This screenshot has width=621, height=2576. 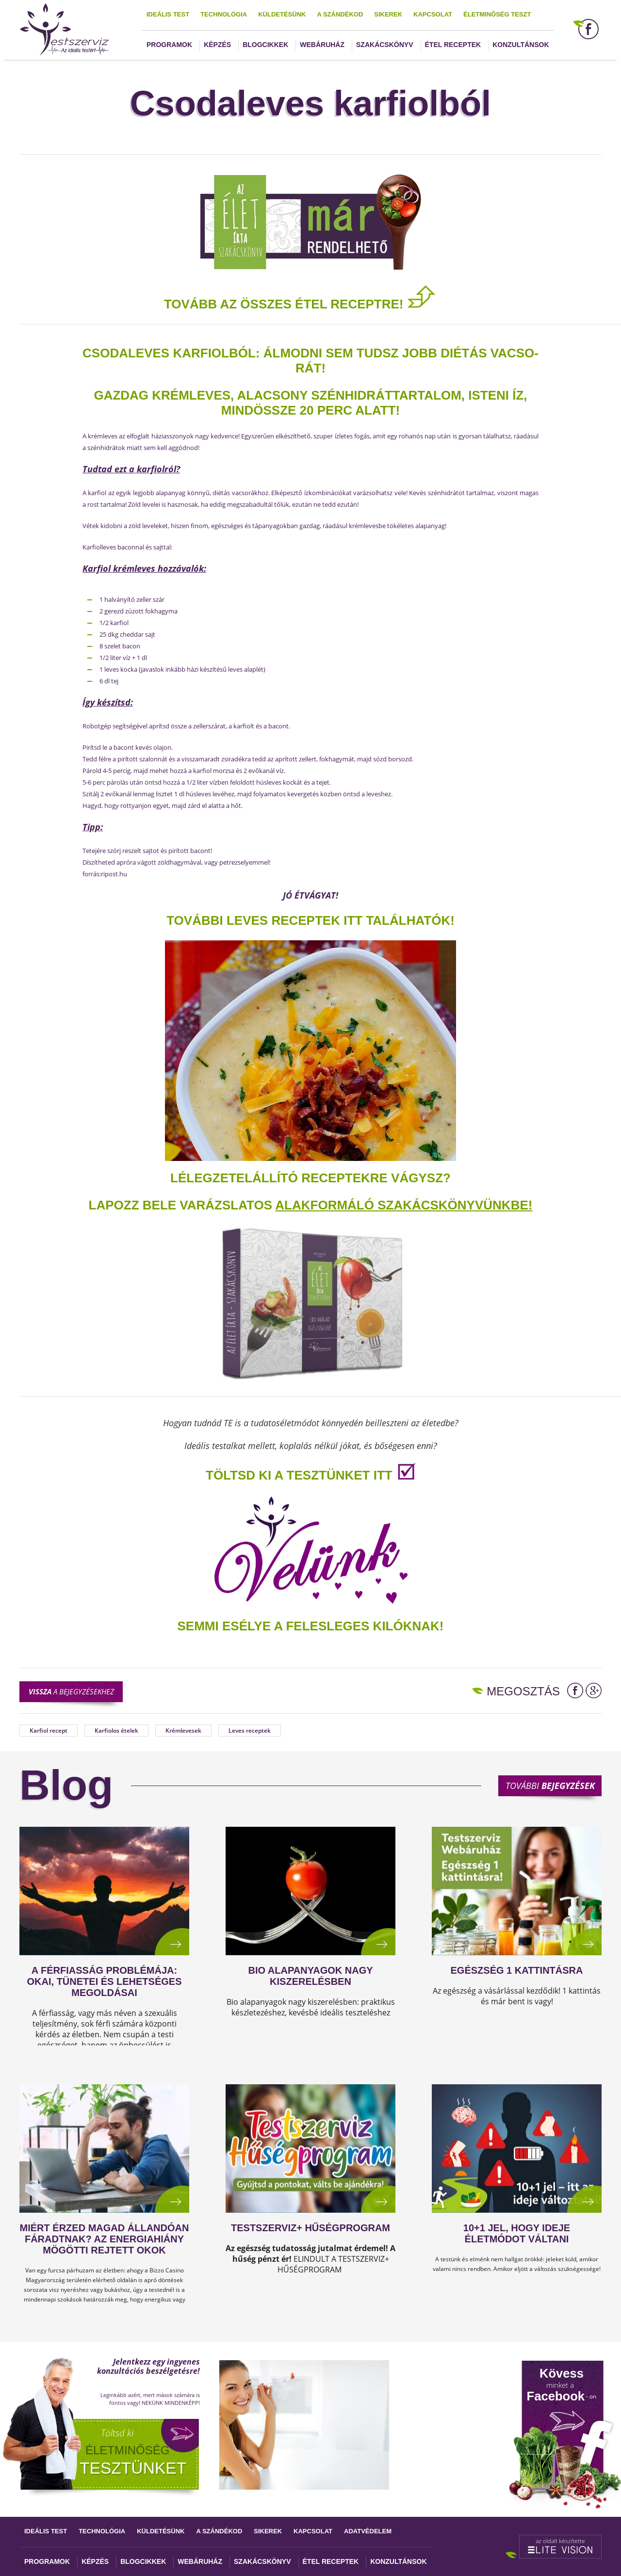 What do you see at coordinates (217, 44) in the screenshot?
I see `Képzés` at bounding box center [217, 44].